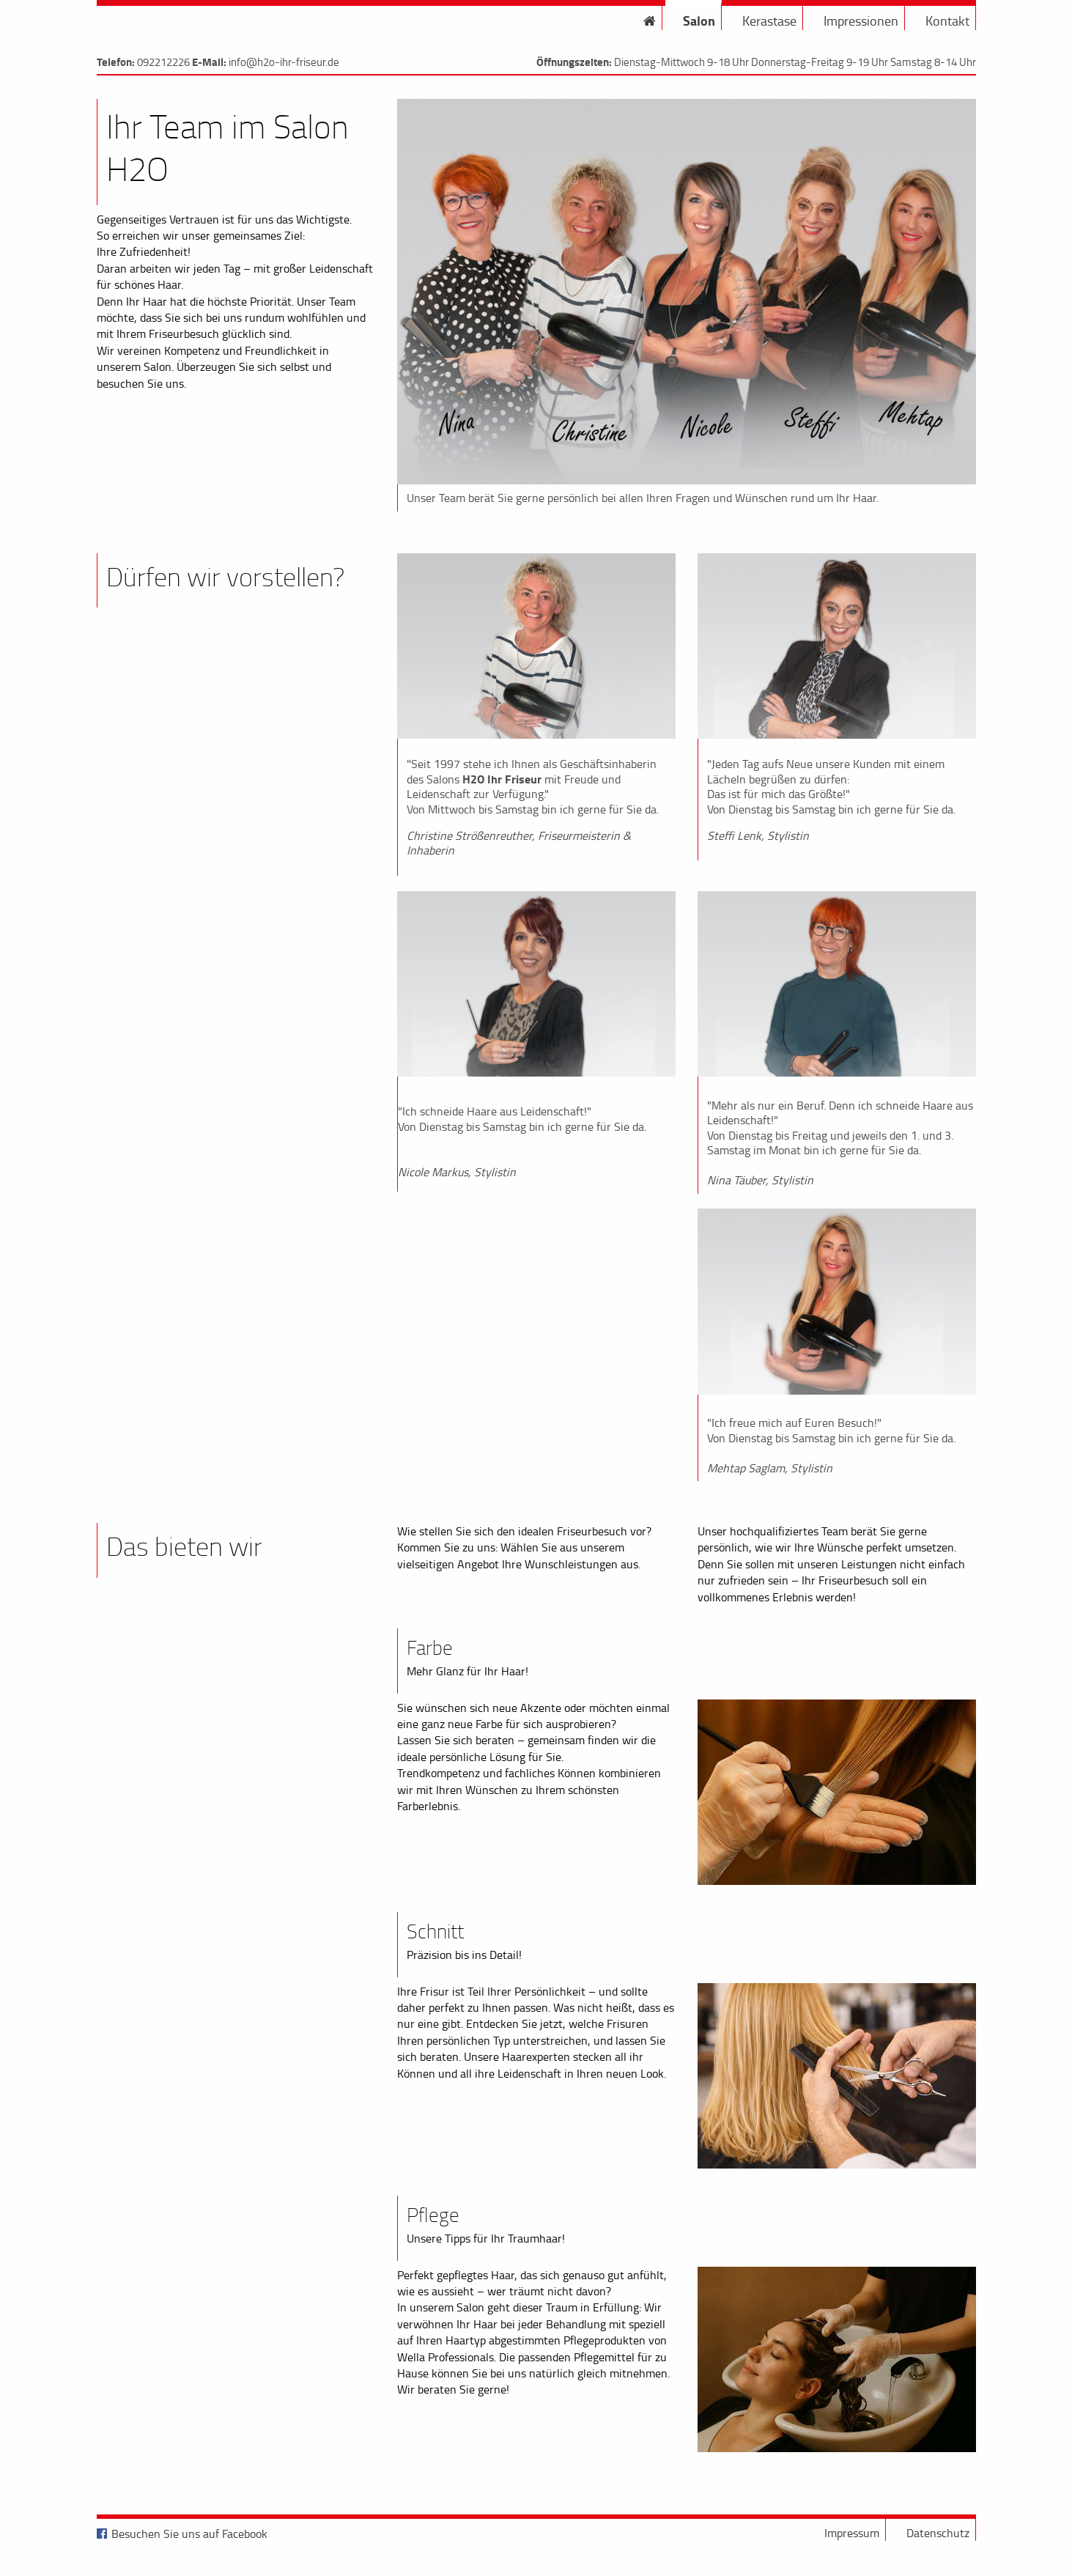 The image size is (1072, 2576). Describe the element at coordinates (947, 20) in the screenshot. I see `Kontakt` at that location.